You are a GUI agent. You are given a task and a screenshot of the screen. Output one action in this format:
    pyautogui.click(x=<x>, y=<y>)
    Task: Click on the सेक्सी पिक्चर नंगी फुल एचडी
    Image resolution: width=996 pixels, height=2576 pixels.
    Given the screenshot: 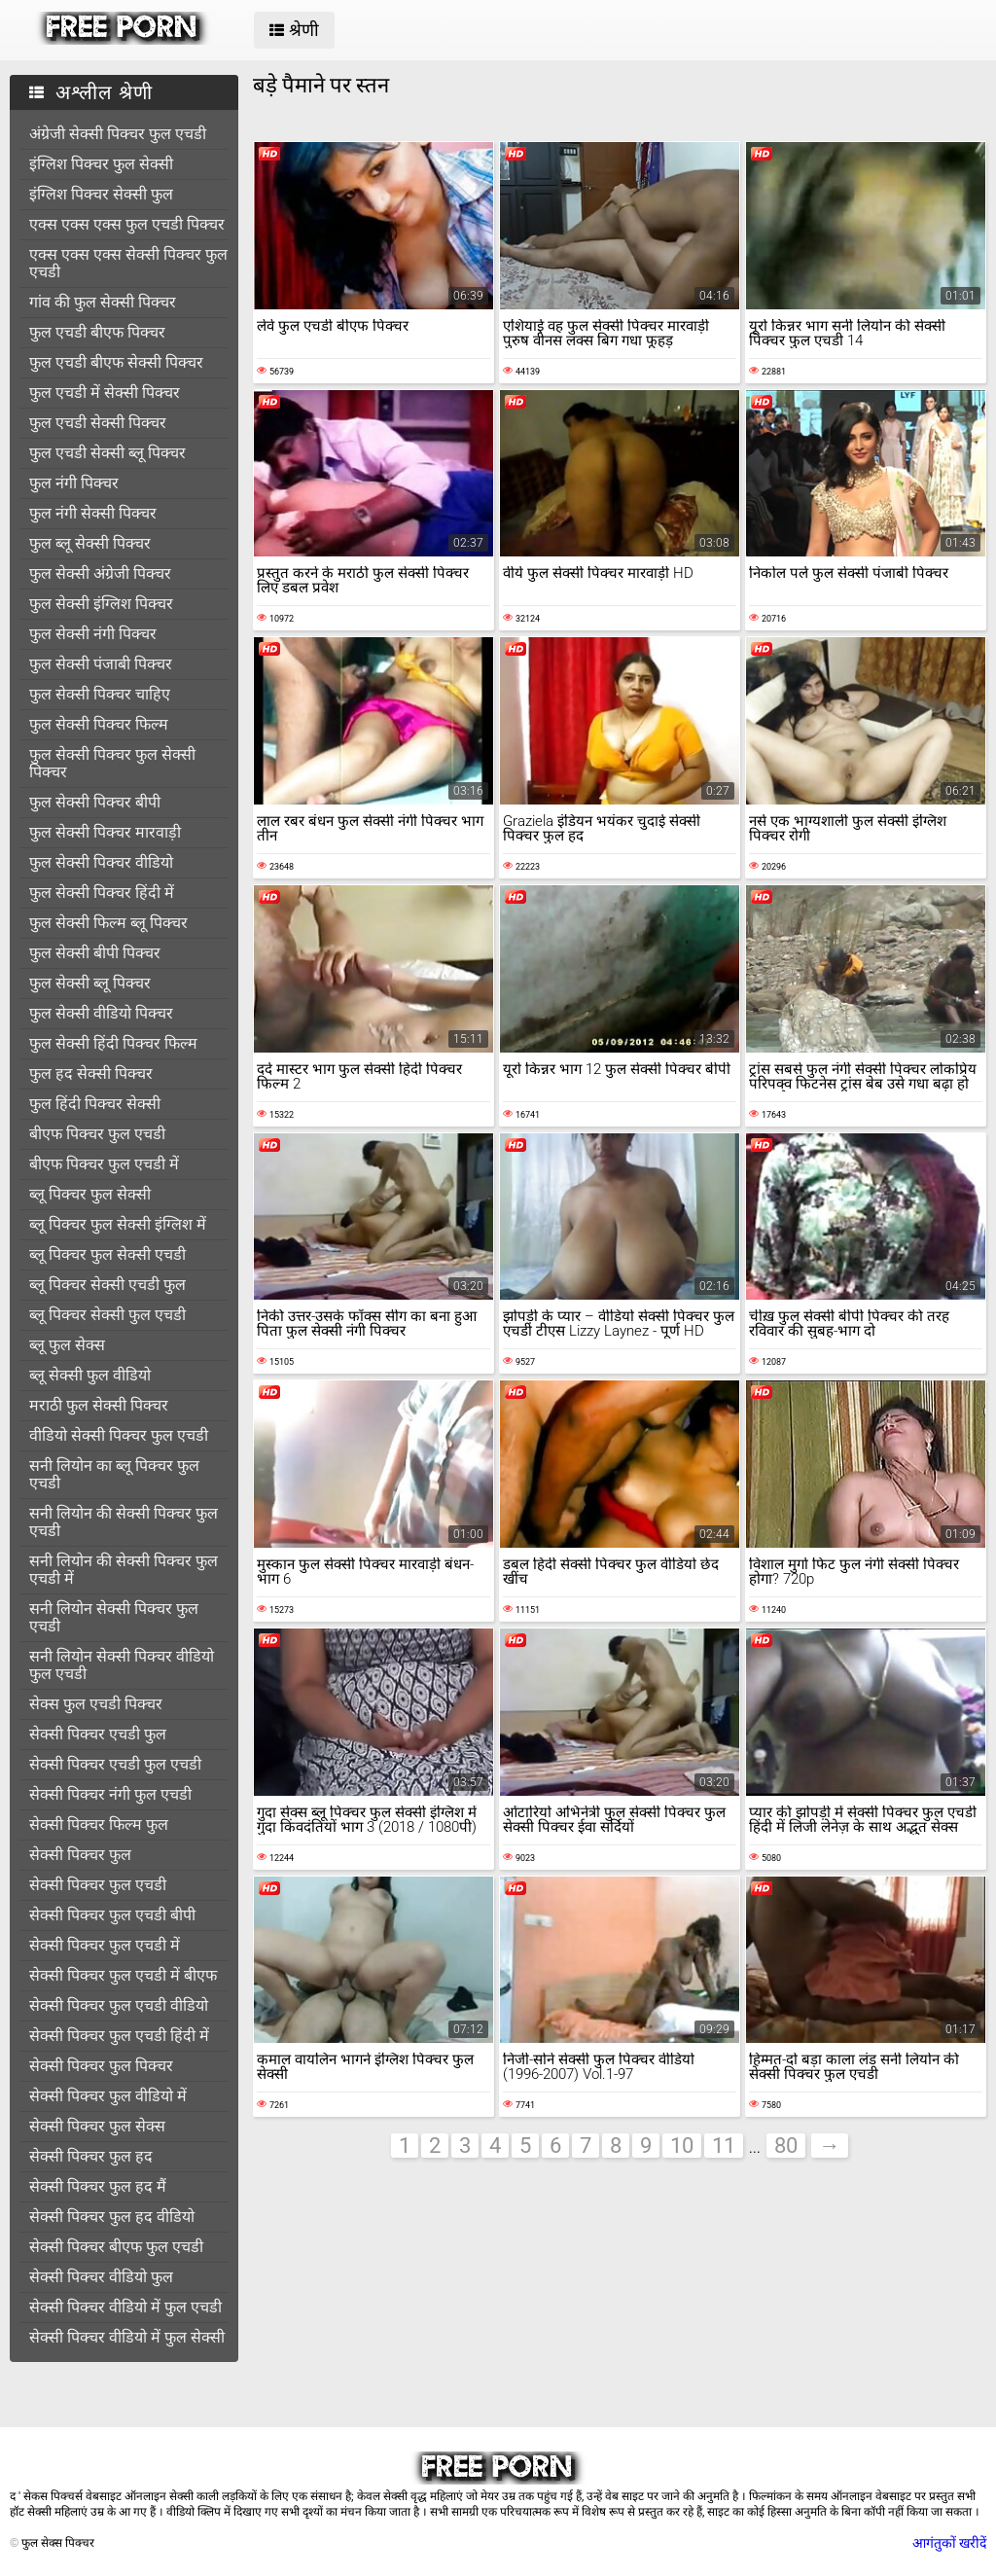 What is the action you would take?
    pyautogui.click(x=110, y=1794)
    